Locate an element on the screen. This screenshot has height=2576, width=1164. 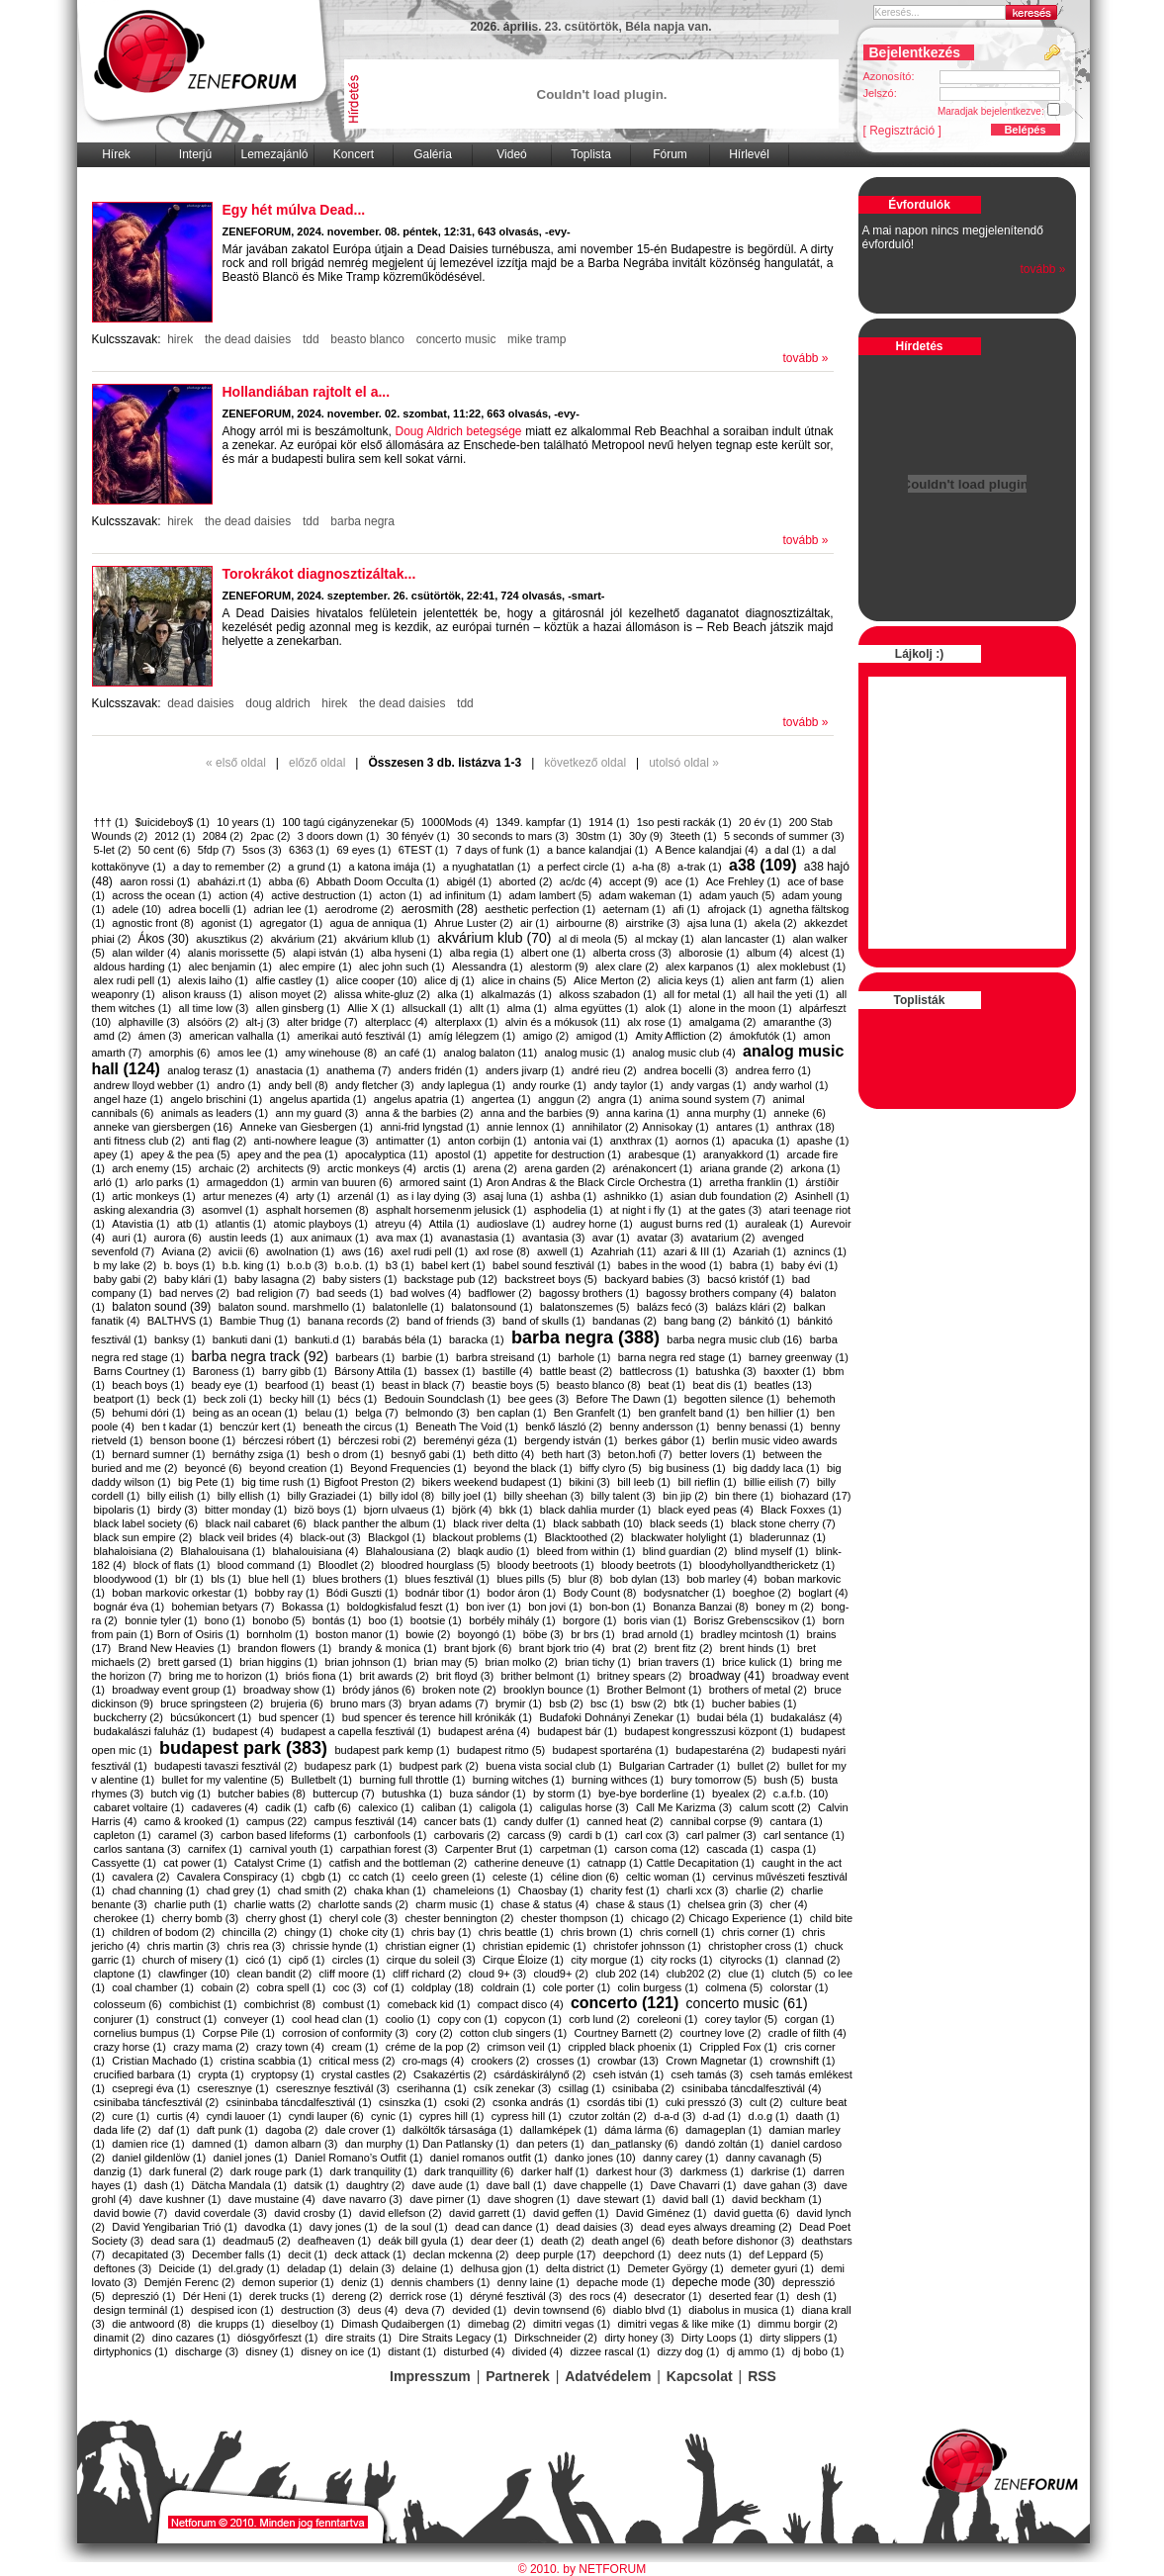
alice dj (1) is located at coordinates (449, 980).